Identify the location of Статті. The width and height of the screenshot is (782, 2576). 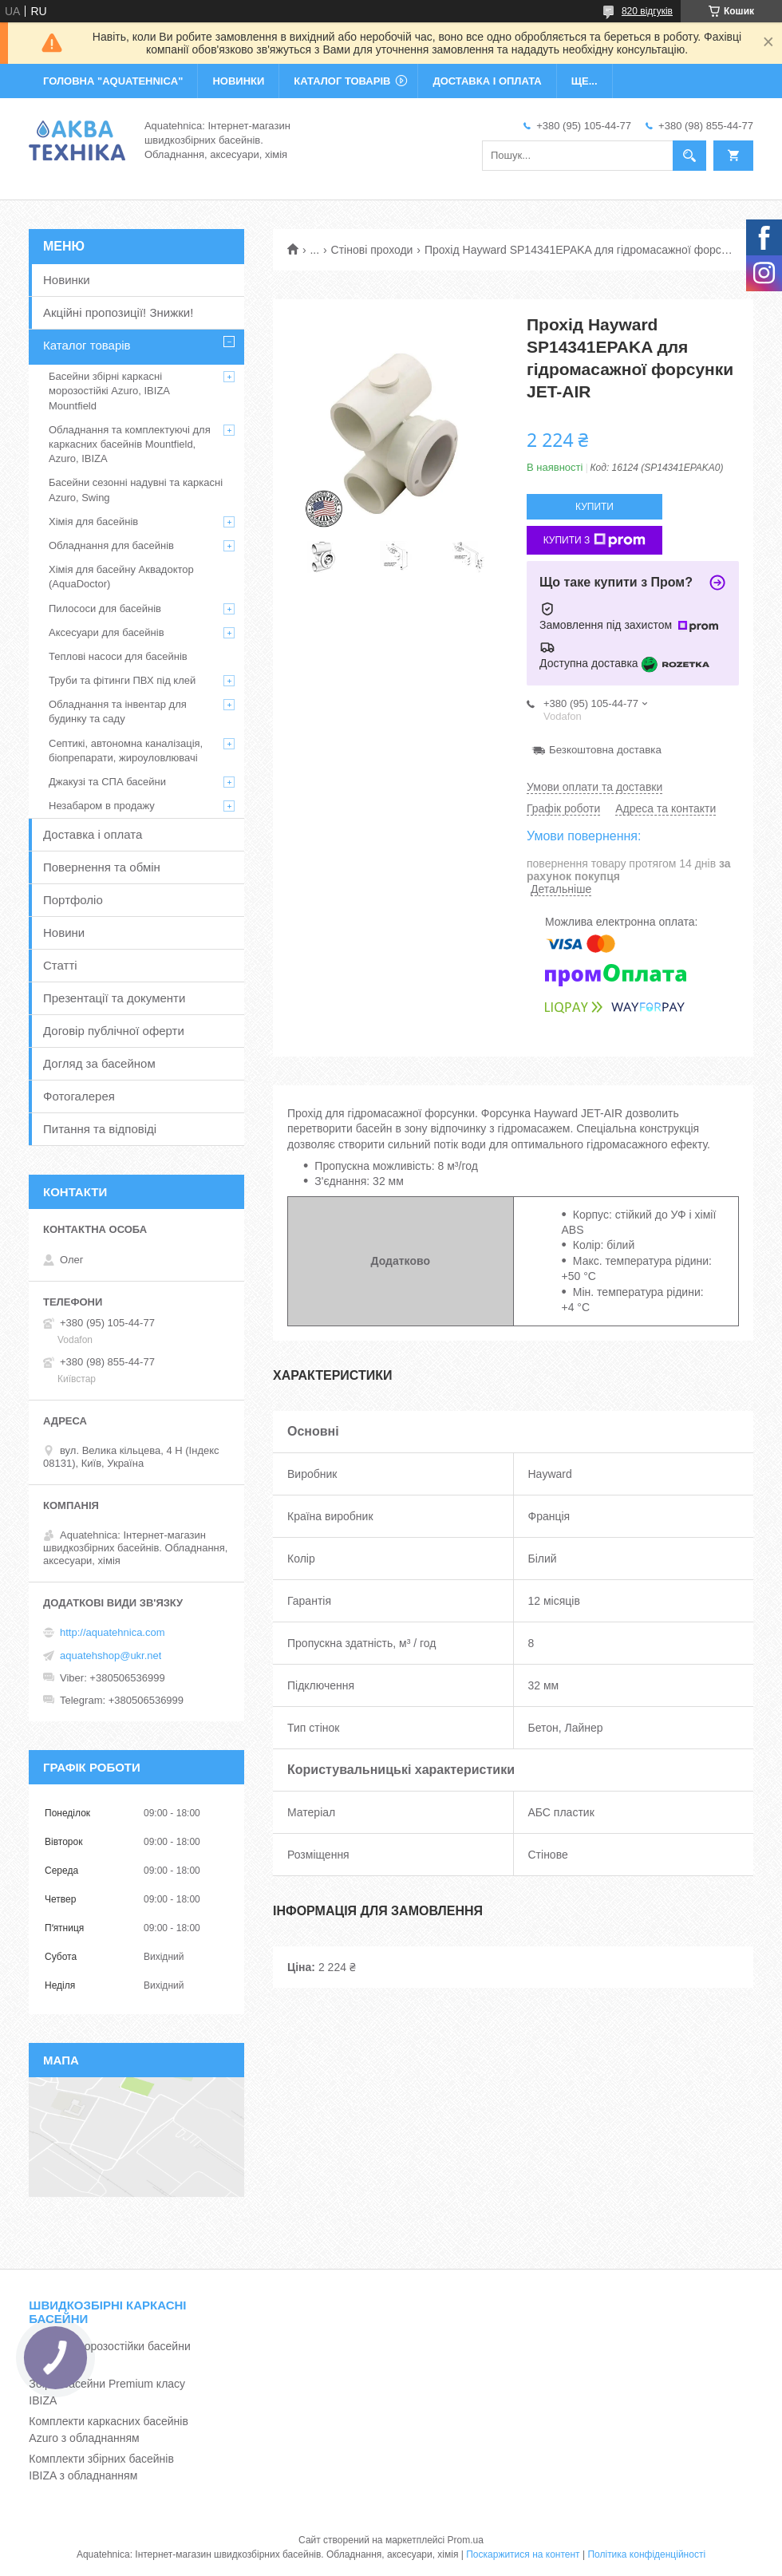
(60, 965).